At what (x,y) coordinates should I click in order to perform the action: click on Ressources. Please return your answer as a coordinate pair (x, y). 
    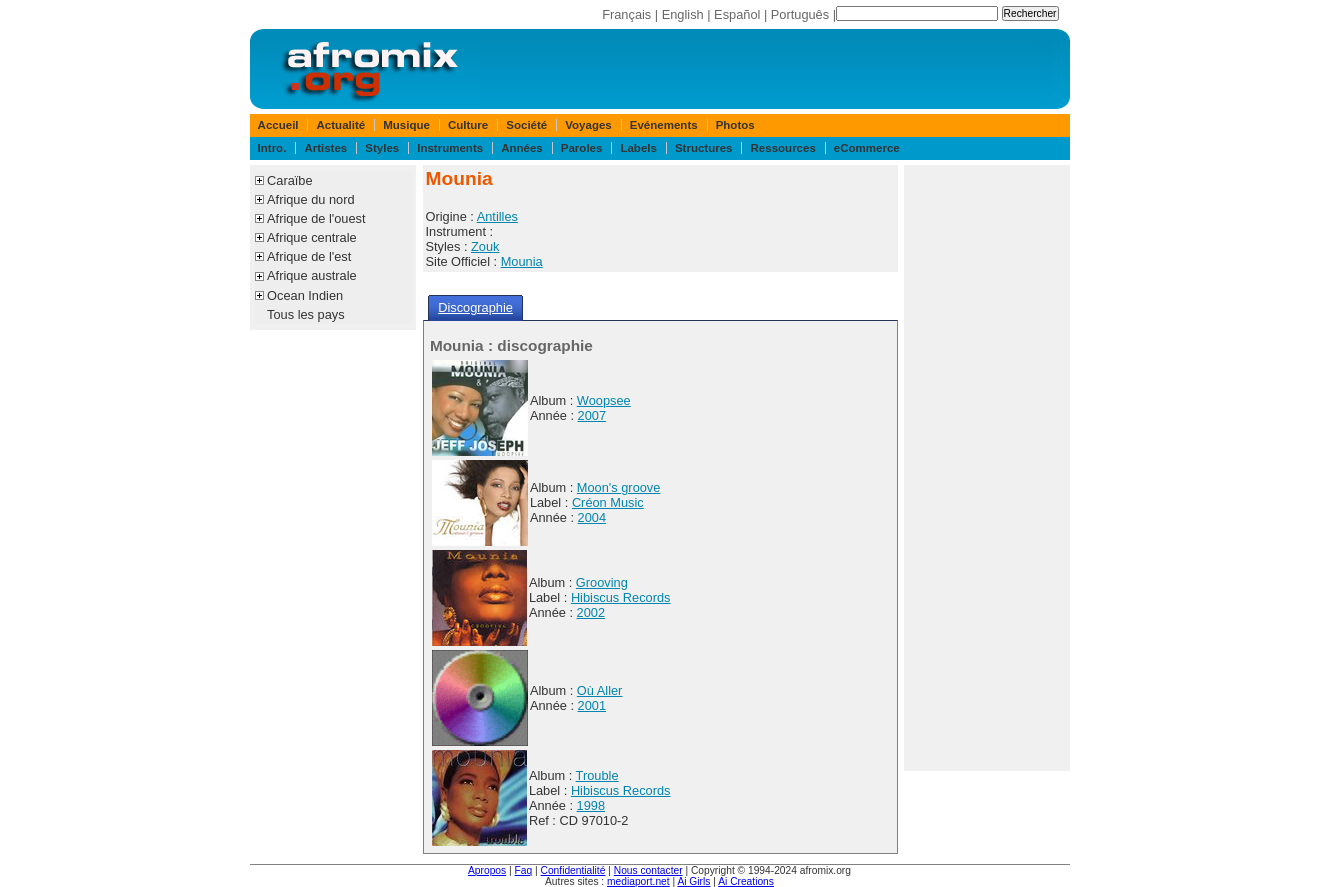
    Looking at the image, I should click on (783, 148).